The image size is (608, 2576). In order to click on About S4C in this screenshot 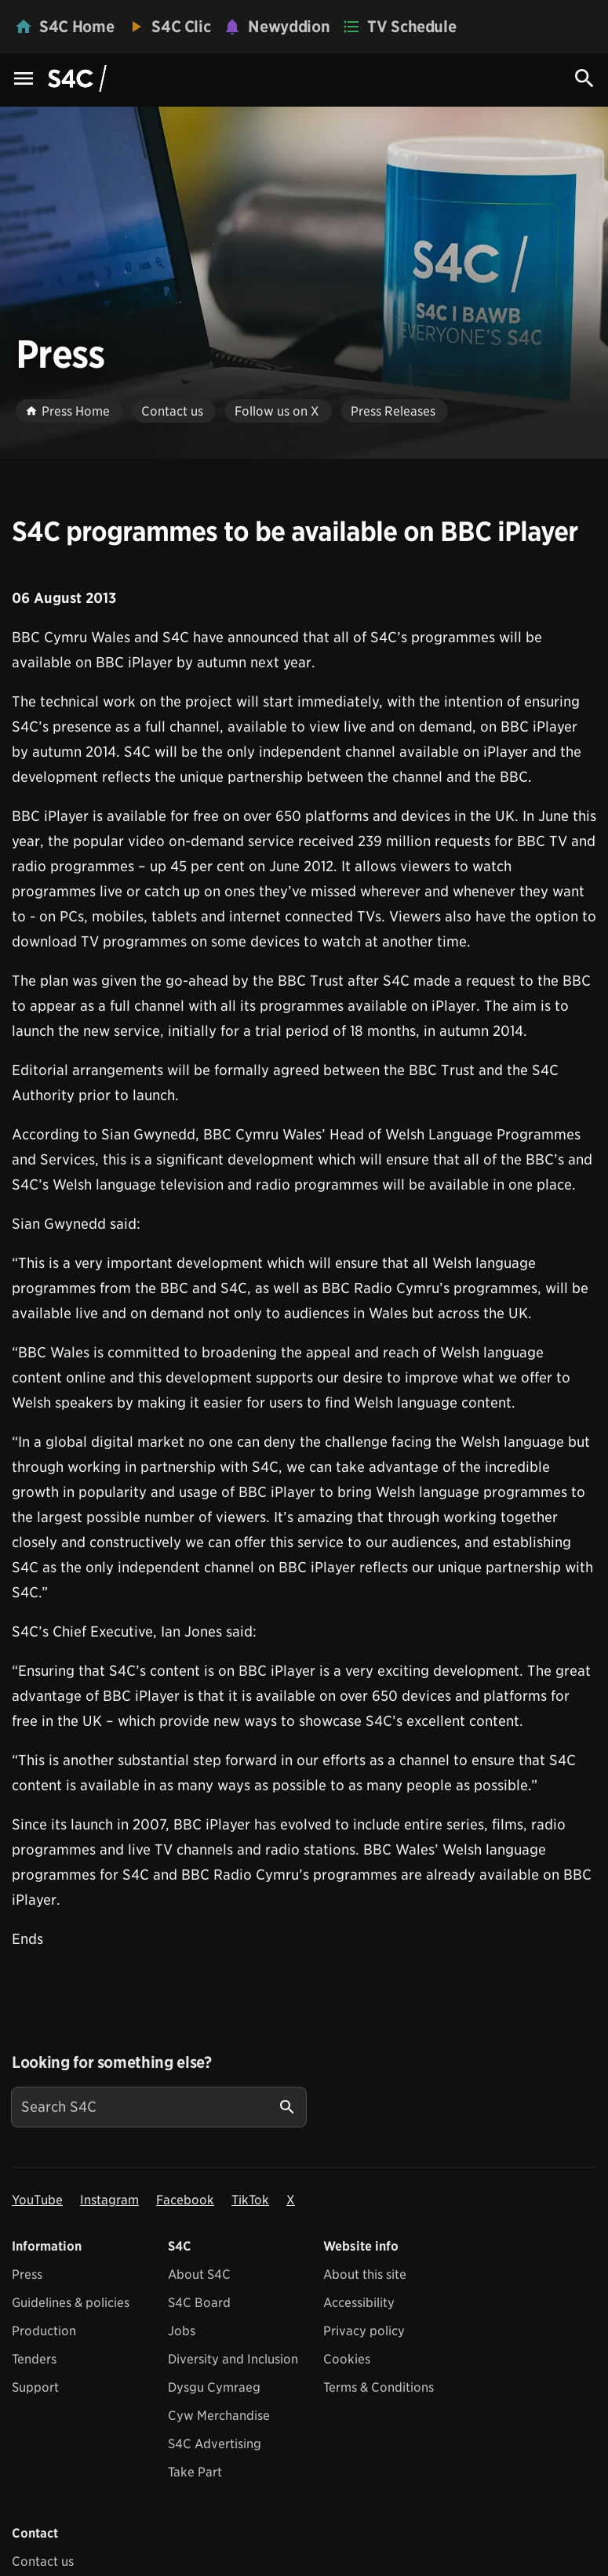, I will do `click(199, 2274)`.